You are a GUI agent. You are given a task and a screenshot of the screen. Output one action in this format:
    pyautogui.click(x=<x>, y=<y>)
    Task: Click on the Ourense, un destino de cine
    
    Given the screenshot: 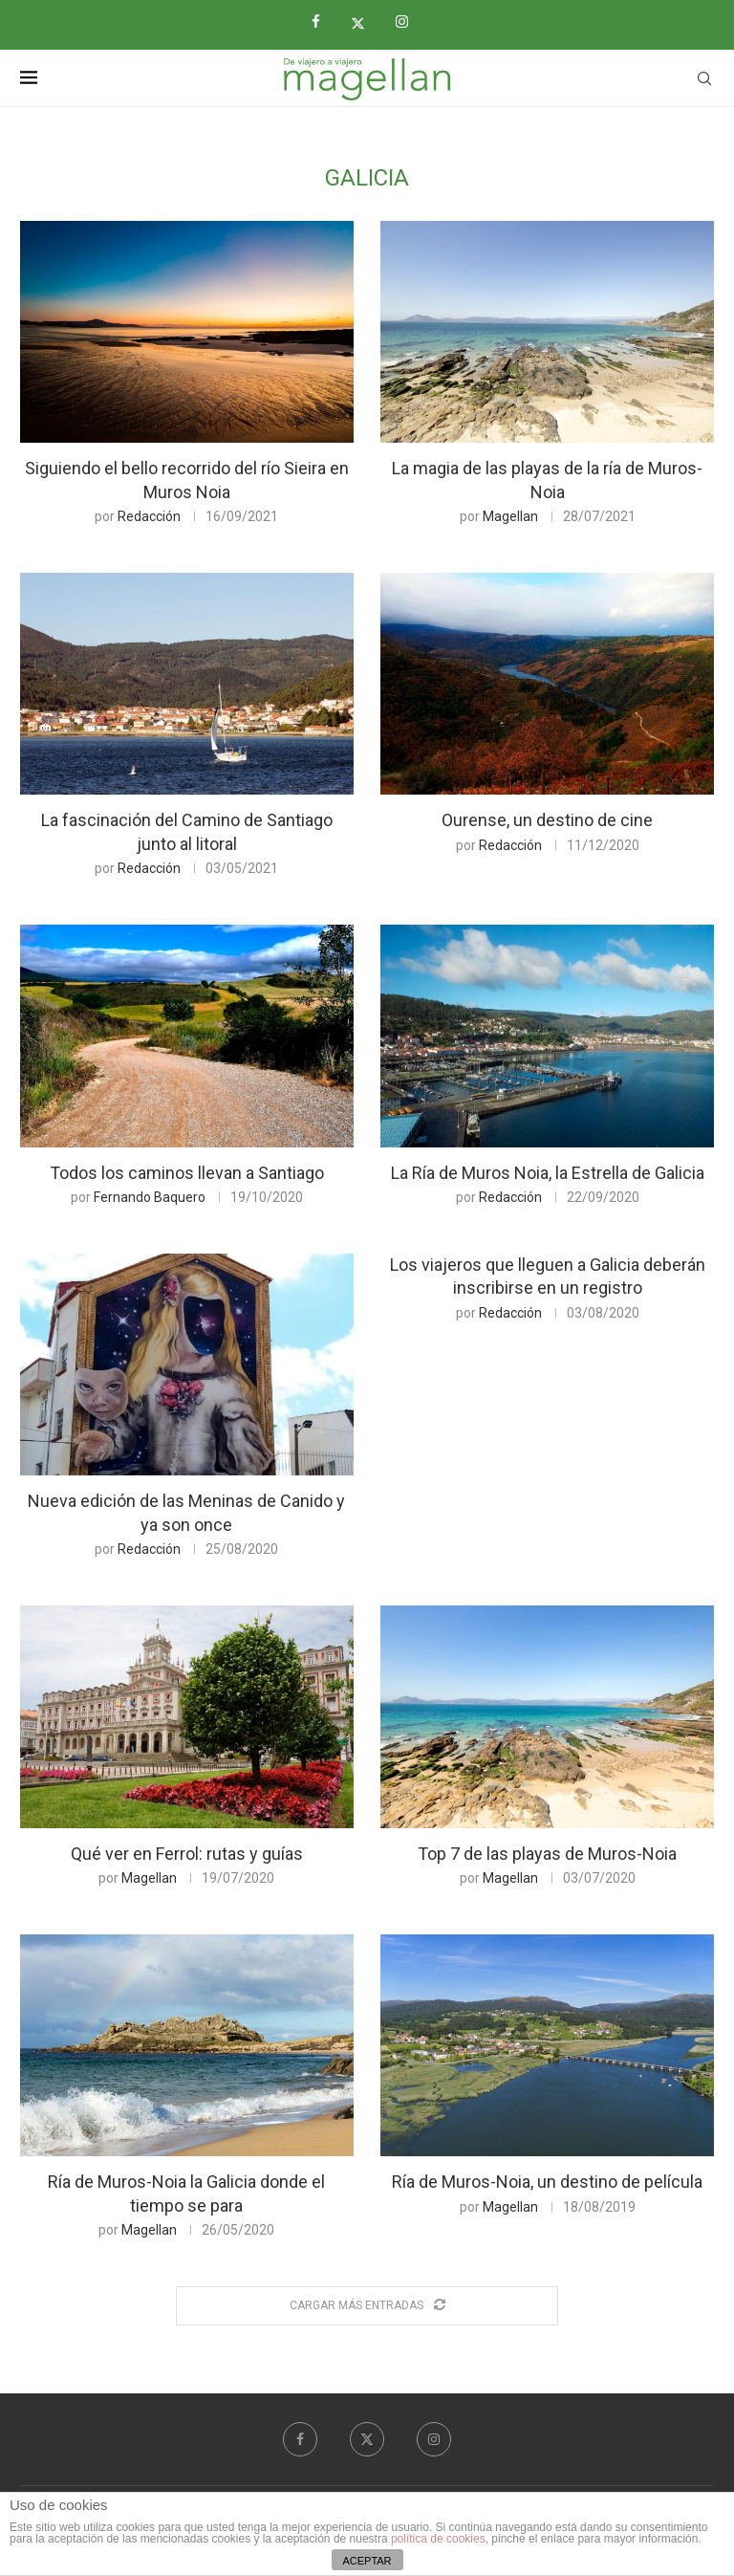 What is the action you would take?
    pyautogui.click(x=547, y=820)
    